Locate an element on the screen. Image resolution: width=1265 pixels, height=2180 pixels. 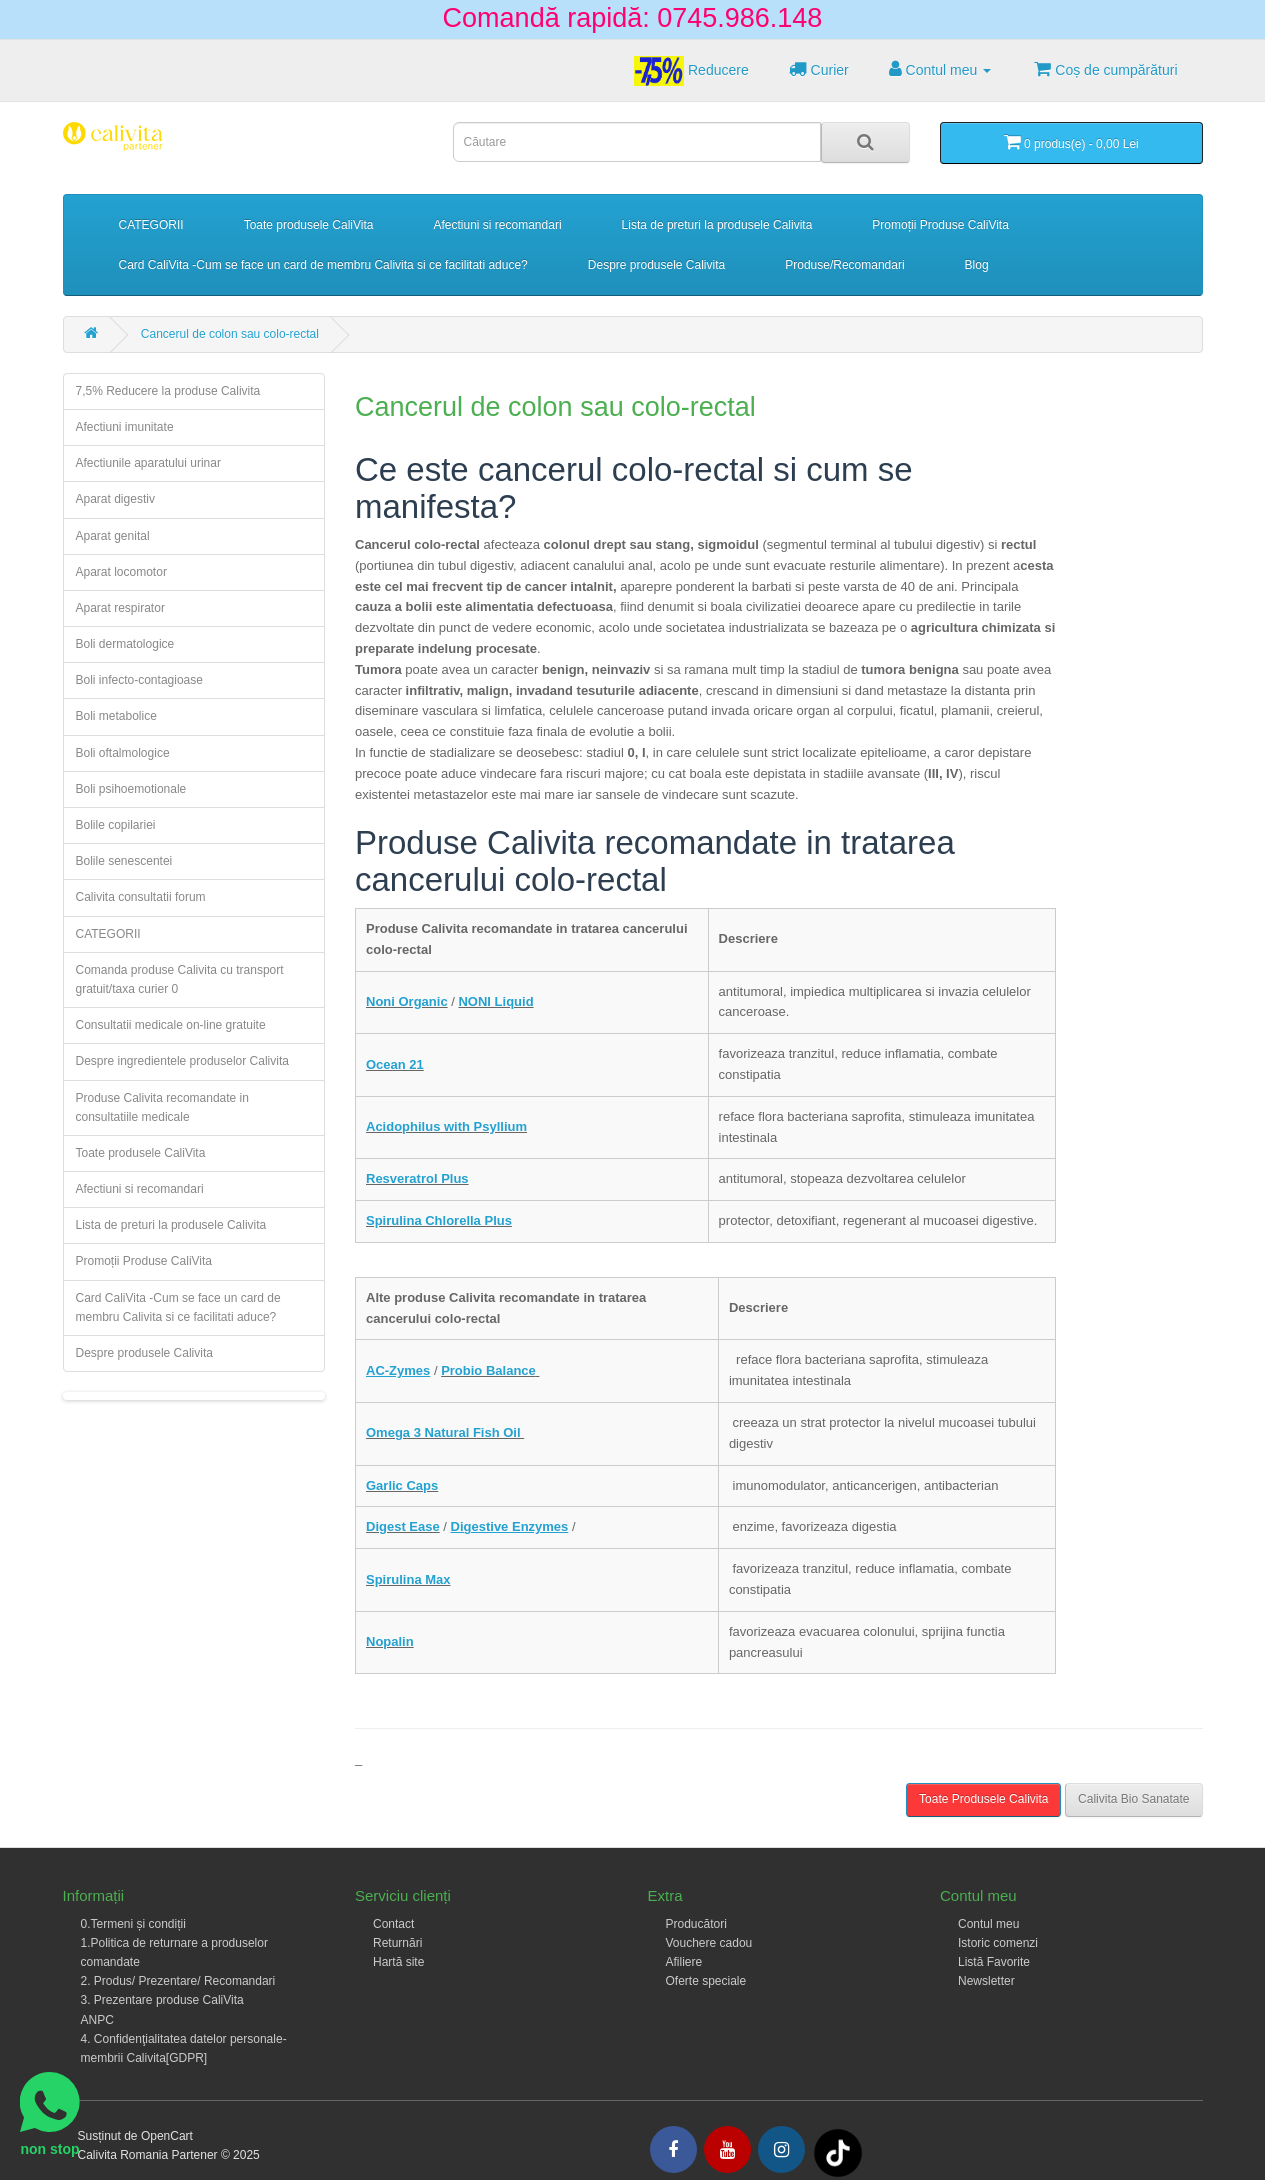
Toate produsele CaliVita is located at coordinates (309, 225).